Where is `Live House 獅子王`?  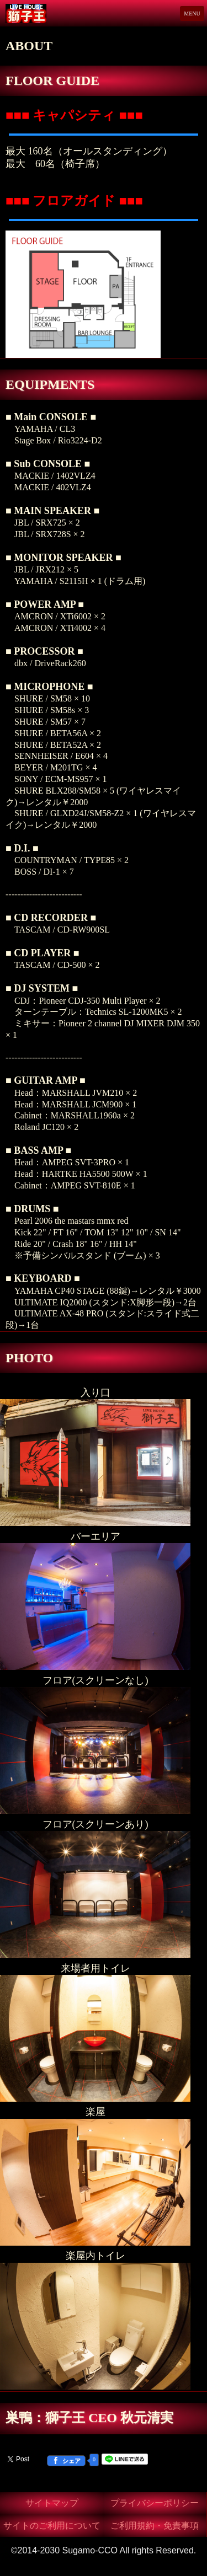 Live House 獅子王 is located at coordinates (39, 13).